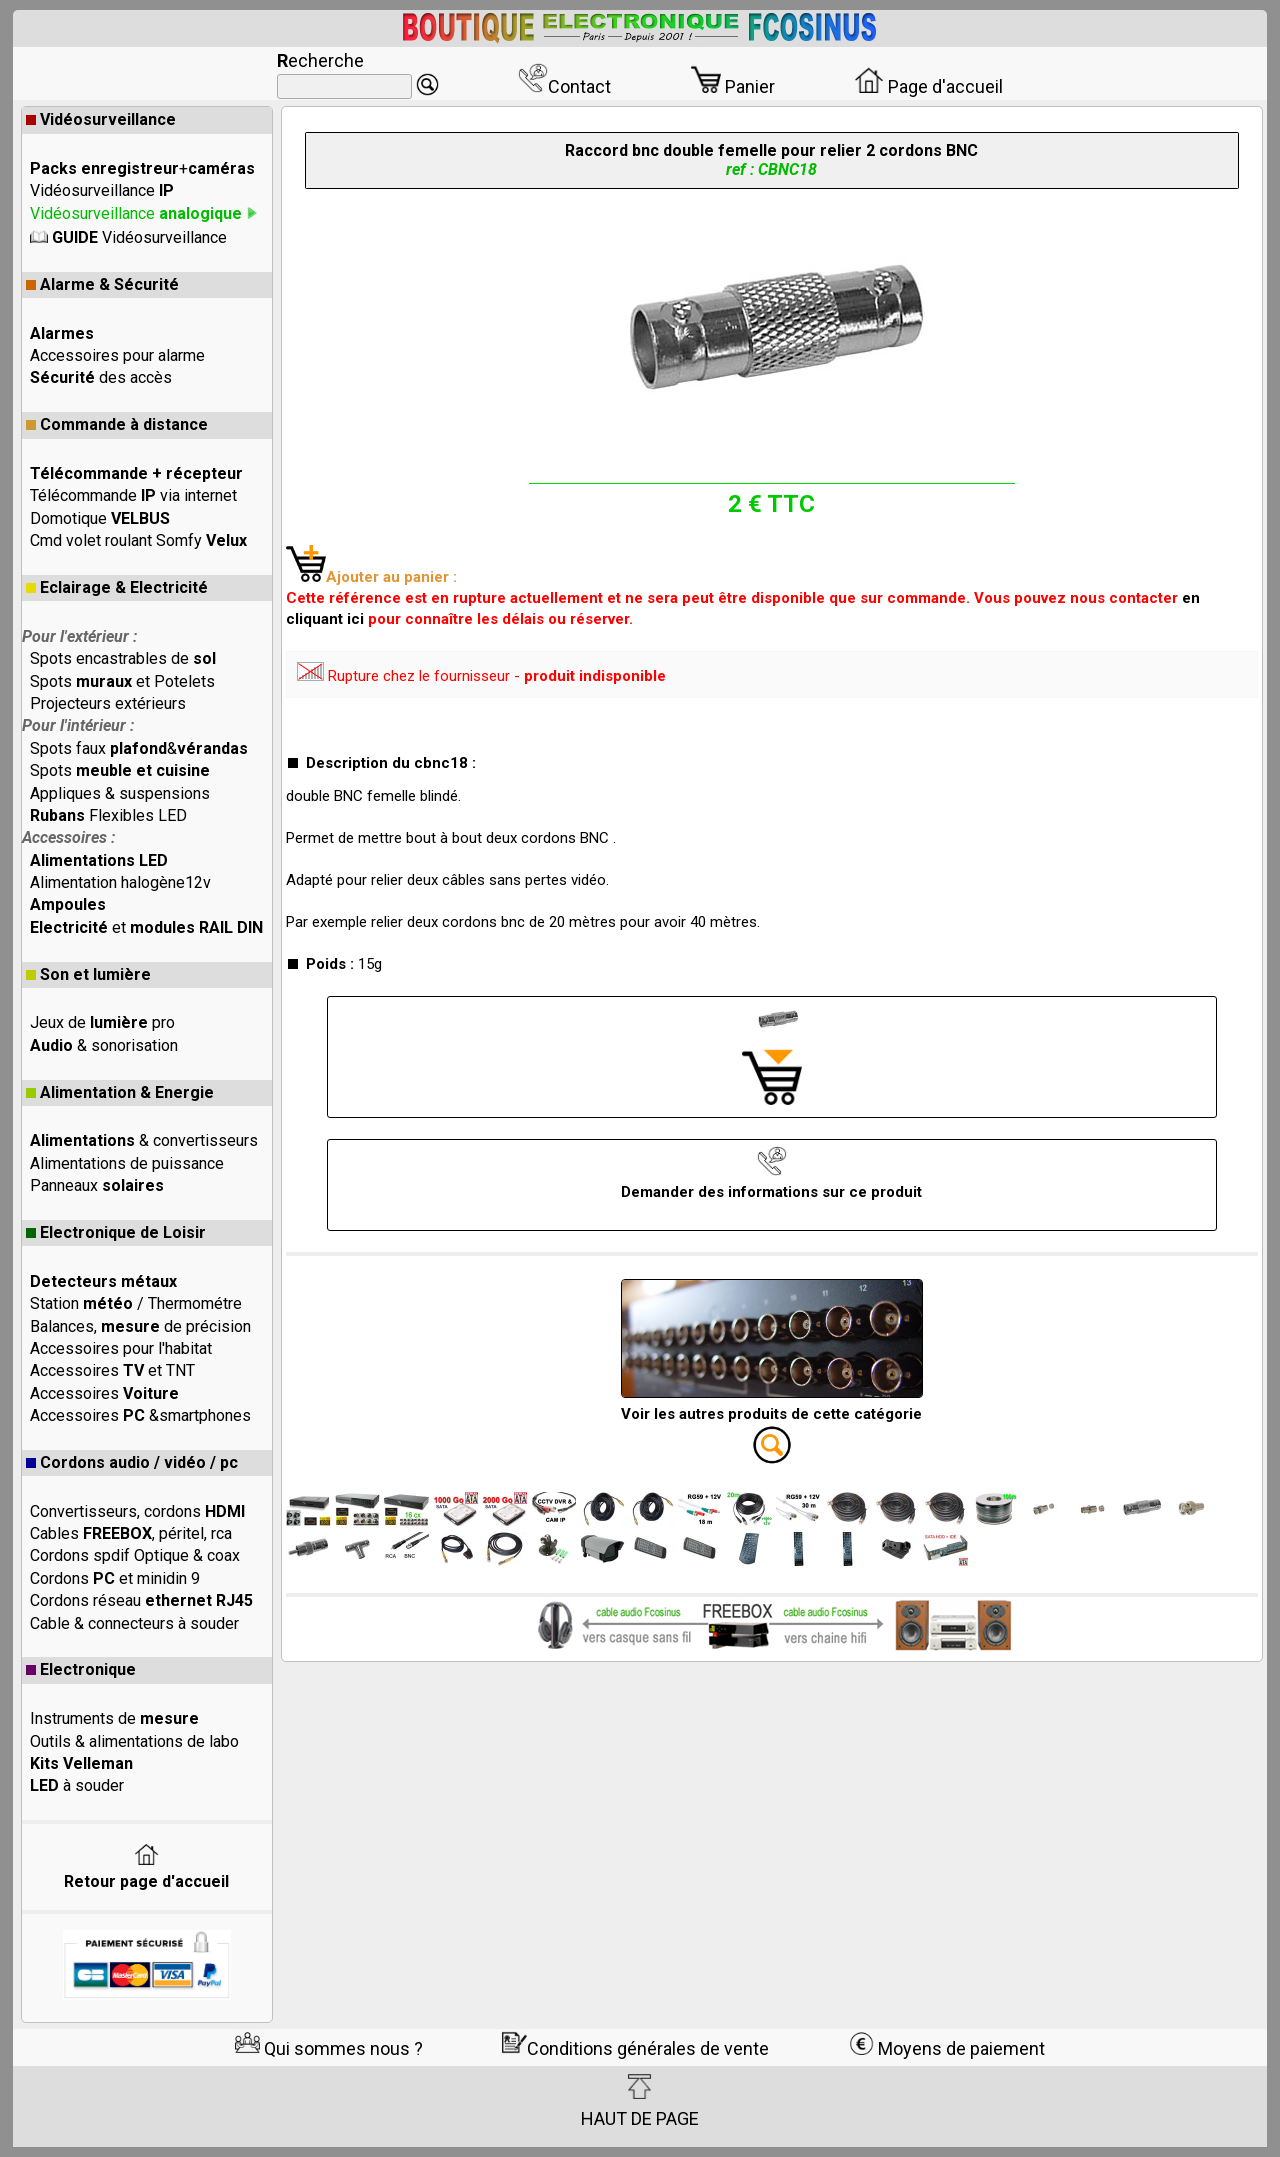  I want to click on Outils & alimentations de labo, so click(134, 1741).